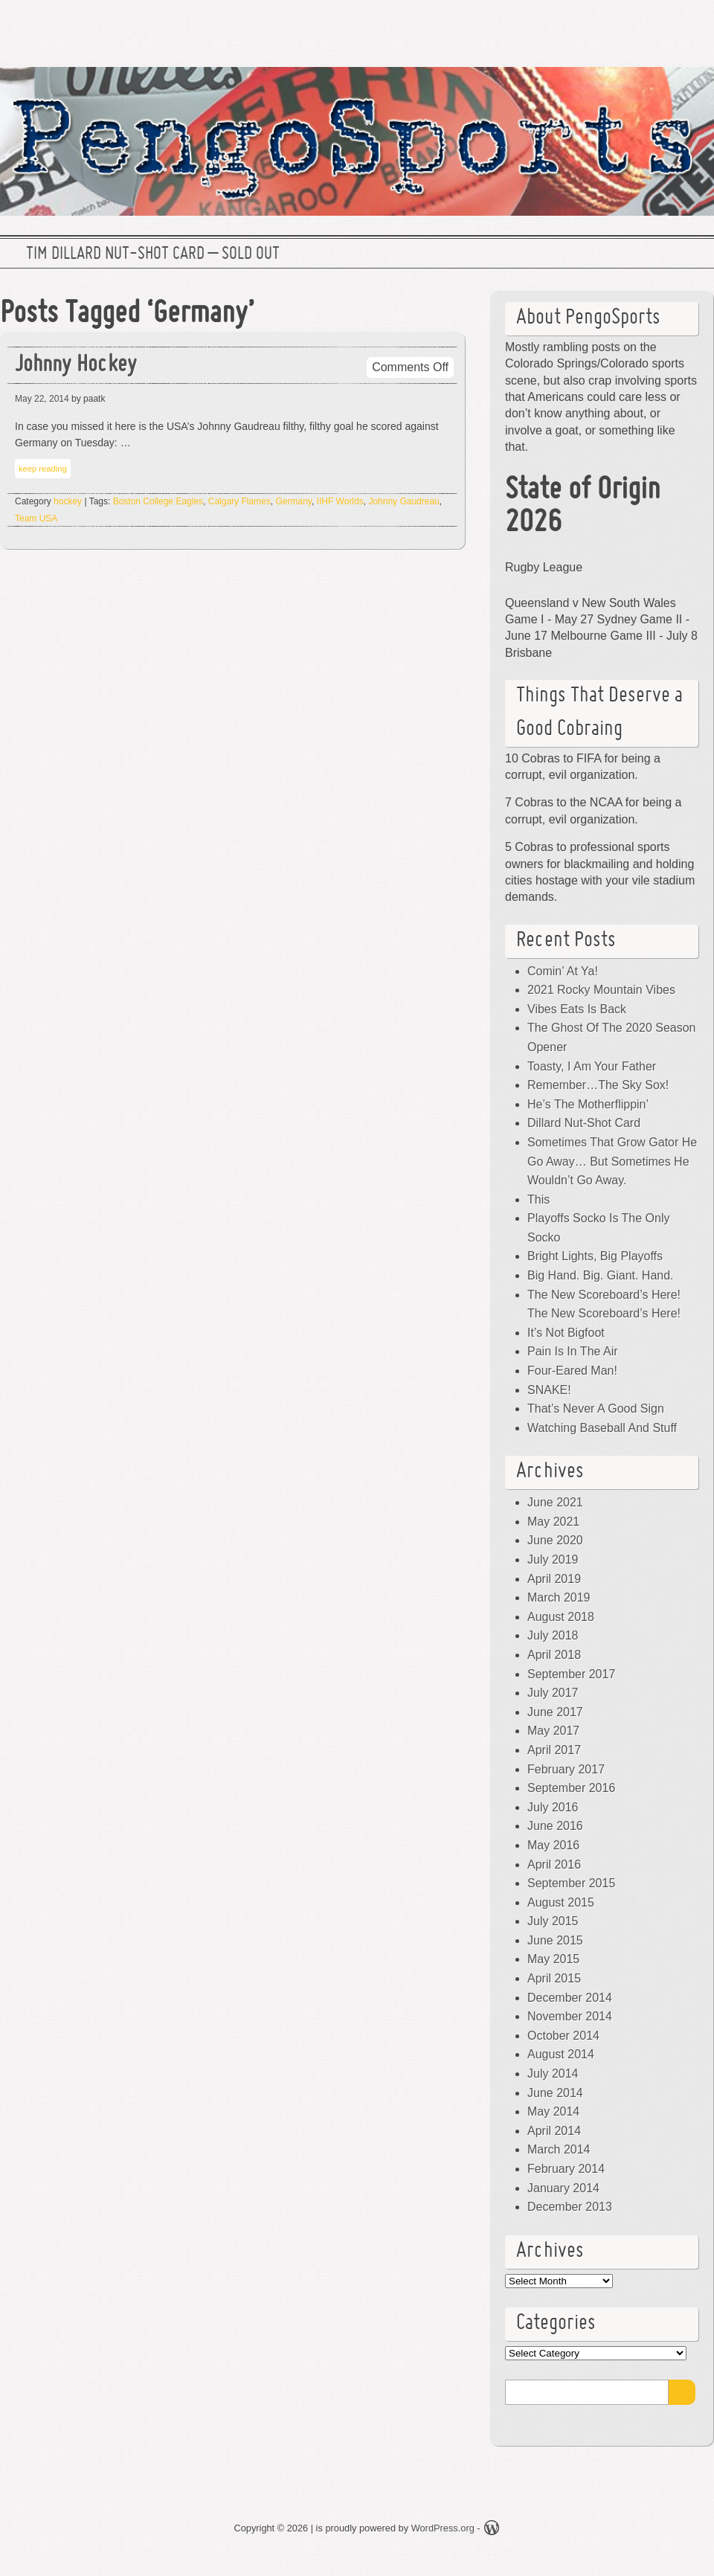 This screenshot has width=714, height=2576. Describe the element at coordinates (554, 1750) in the screenshot. I see `April 2017` at that location.